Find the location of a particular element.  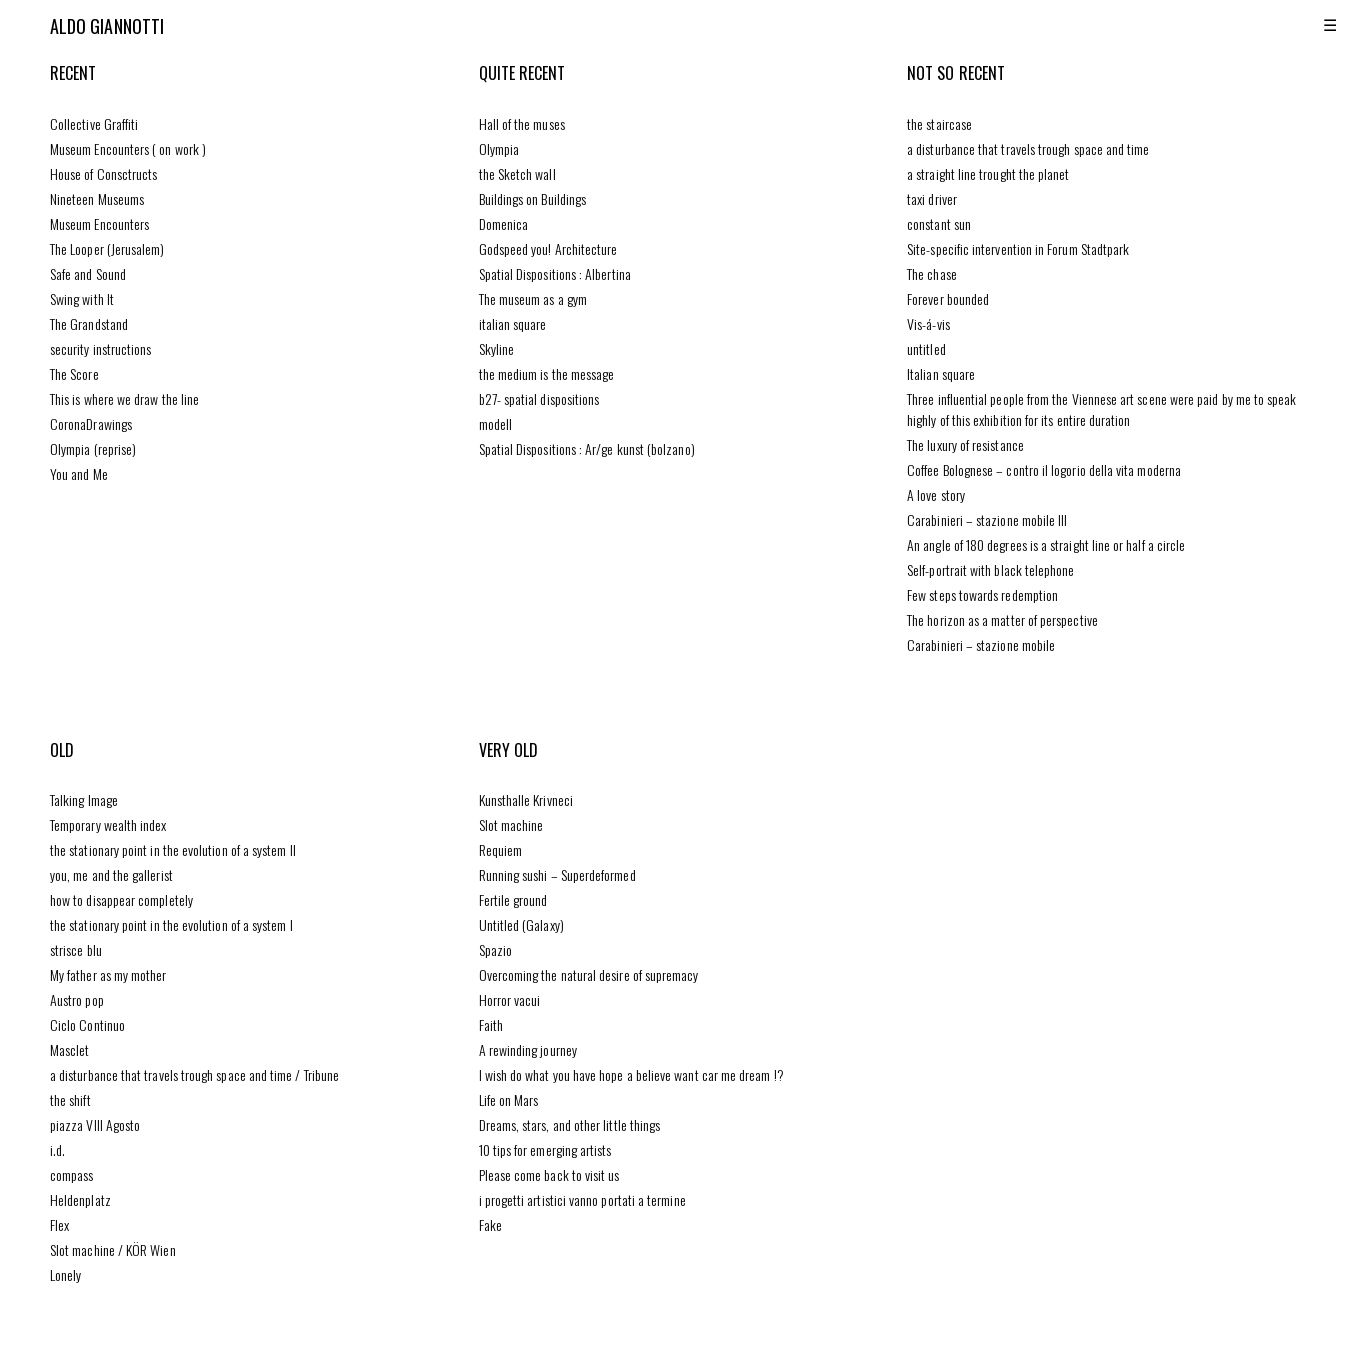

i.d. is located at coordinates (57, 1149).